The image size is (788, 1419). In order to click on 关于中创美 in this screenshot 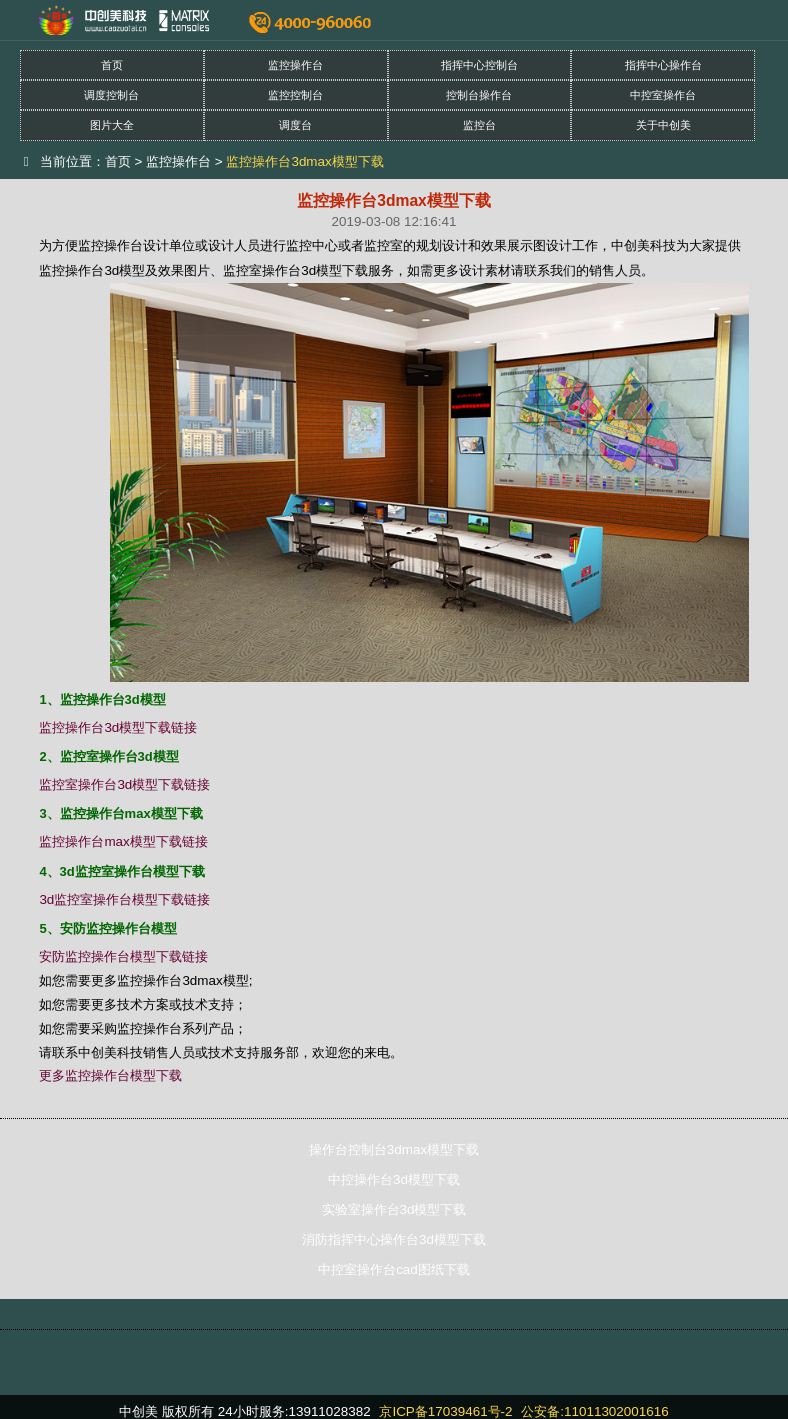, I will do `click(663, 125)`.